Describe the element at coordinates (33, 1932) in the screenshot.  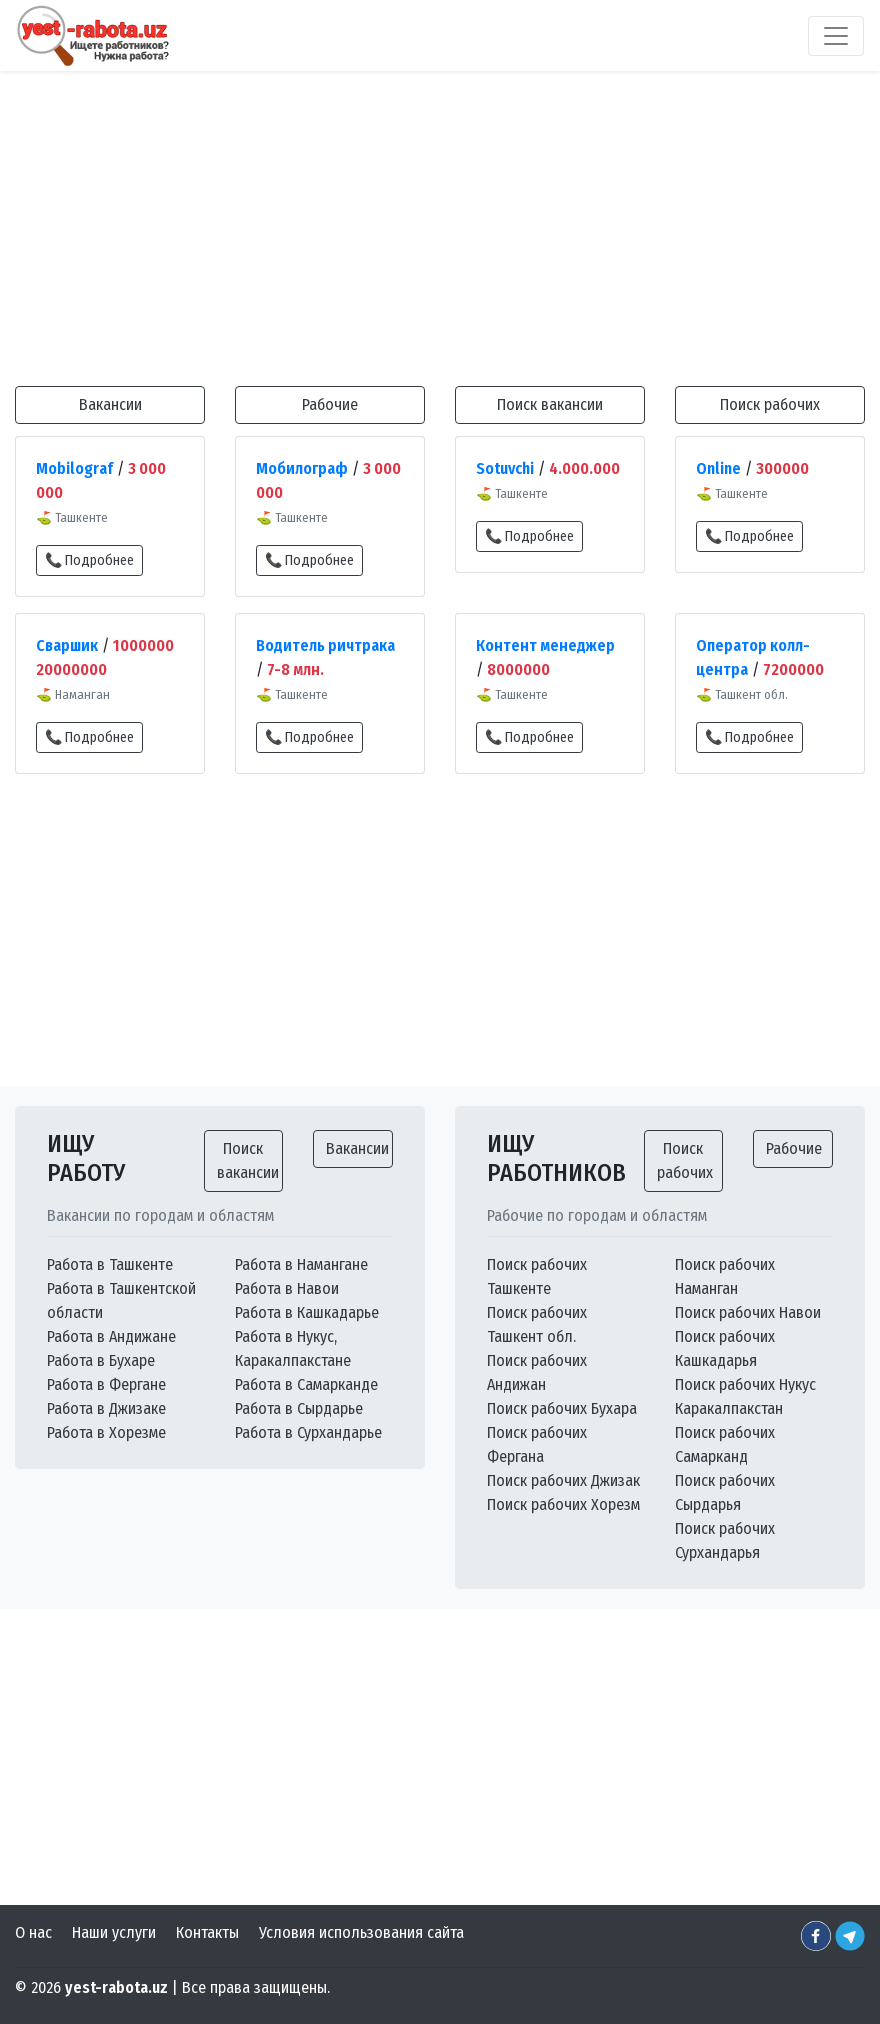
I see `О нас` at that location.